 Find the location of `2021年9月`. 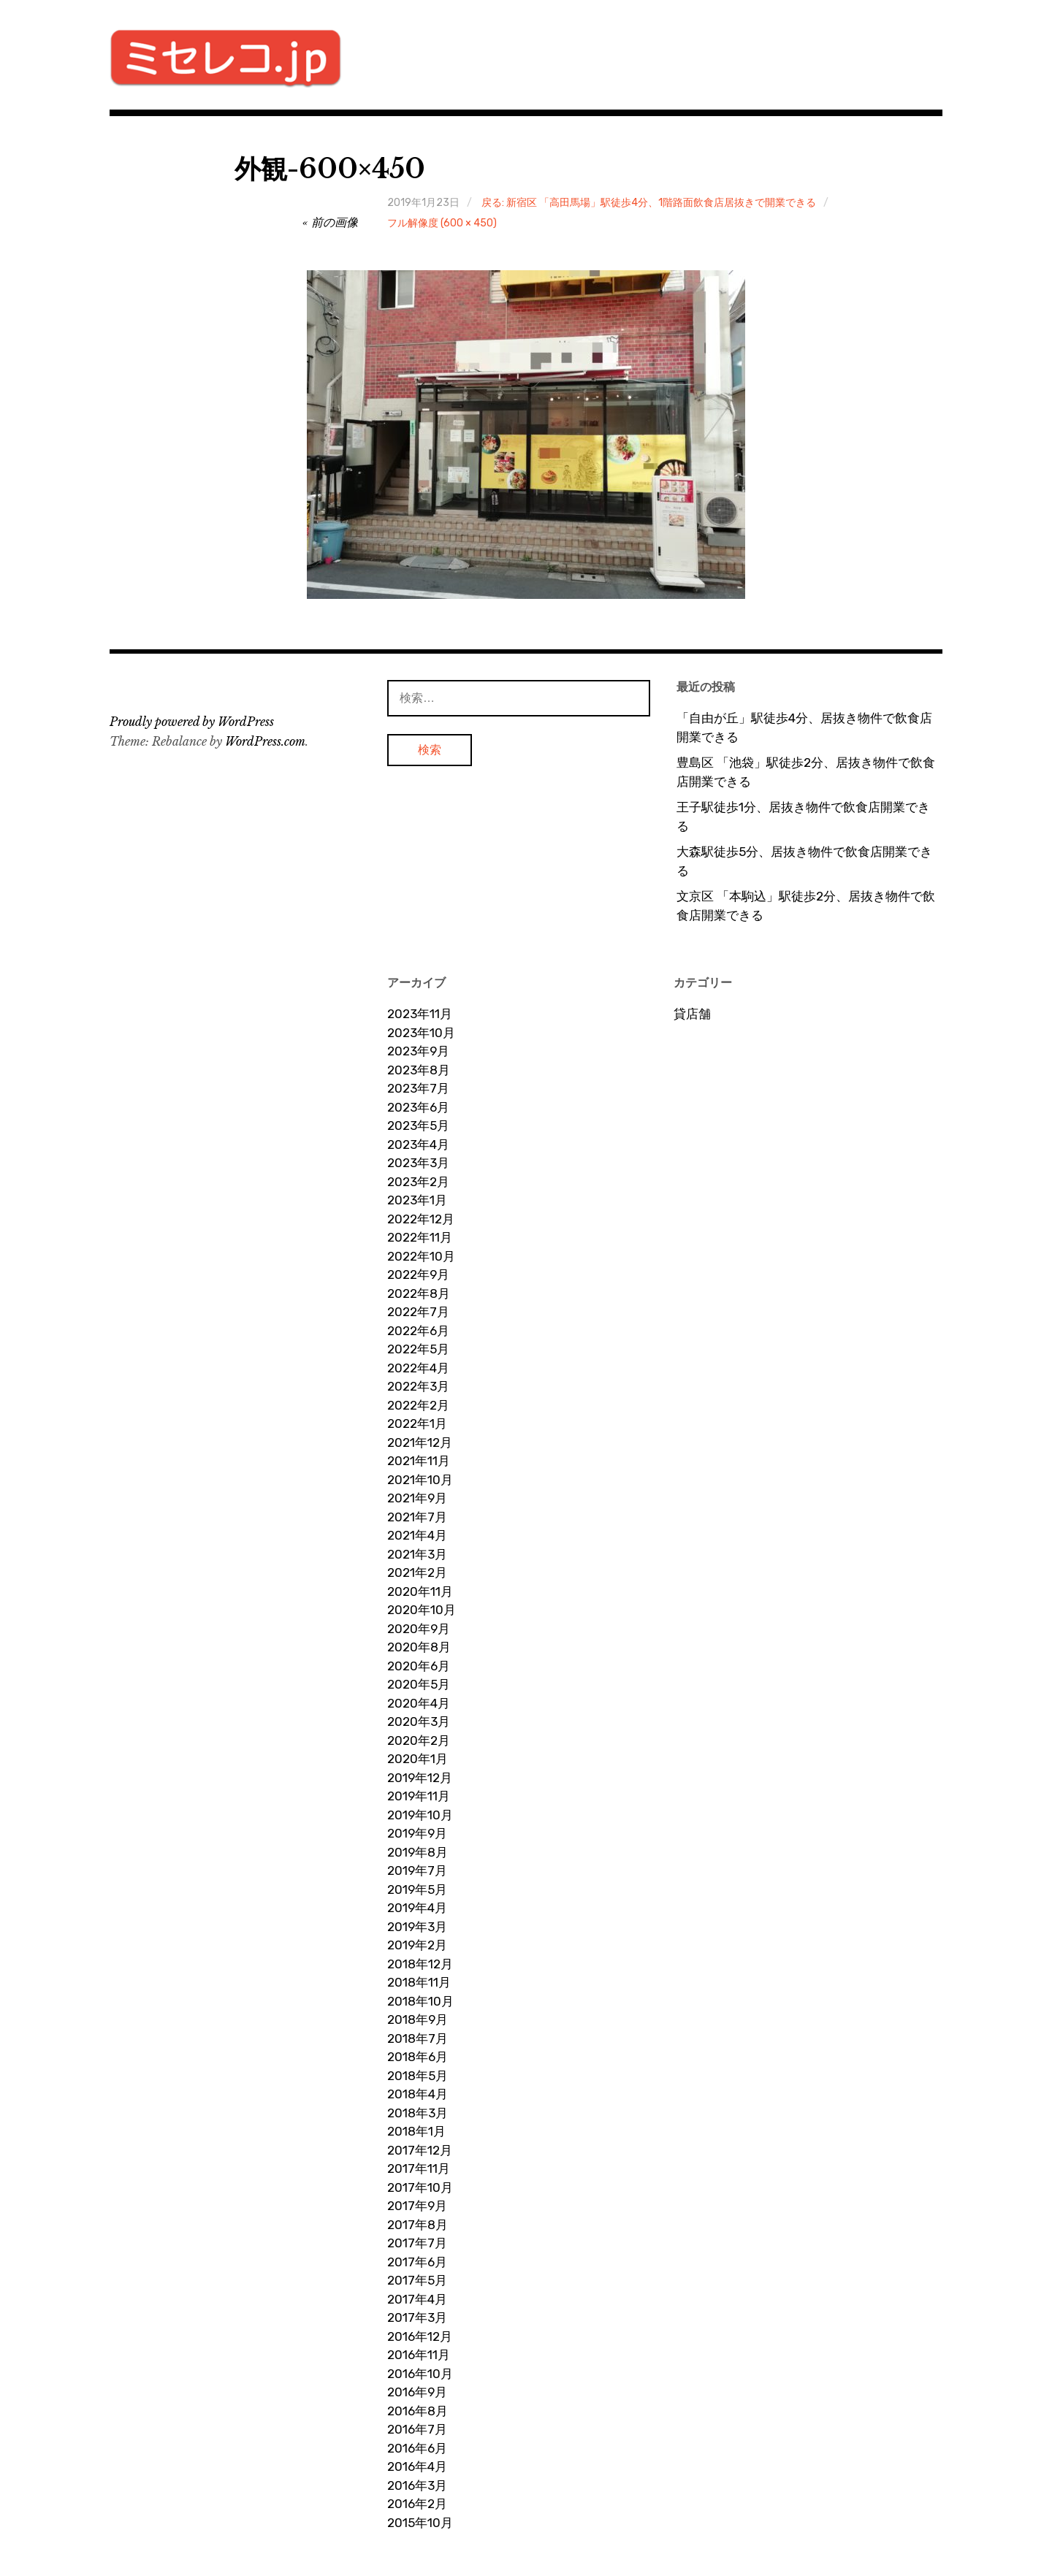

2021年9月 is located at coordinates (417, 1498).